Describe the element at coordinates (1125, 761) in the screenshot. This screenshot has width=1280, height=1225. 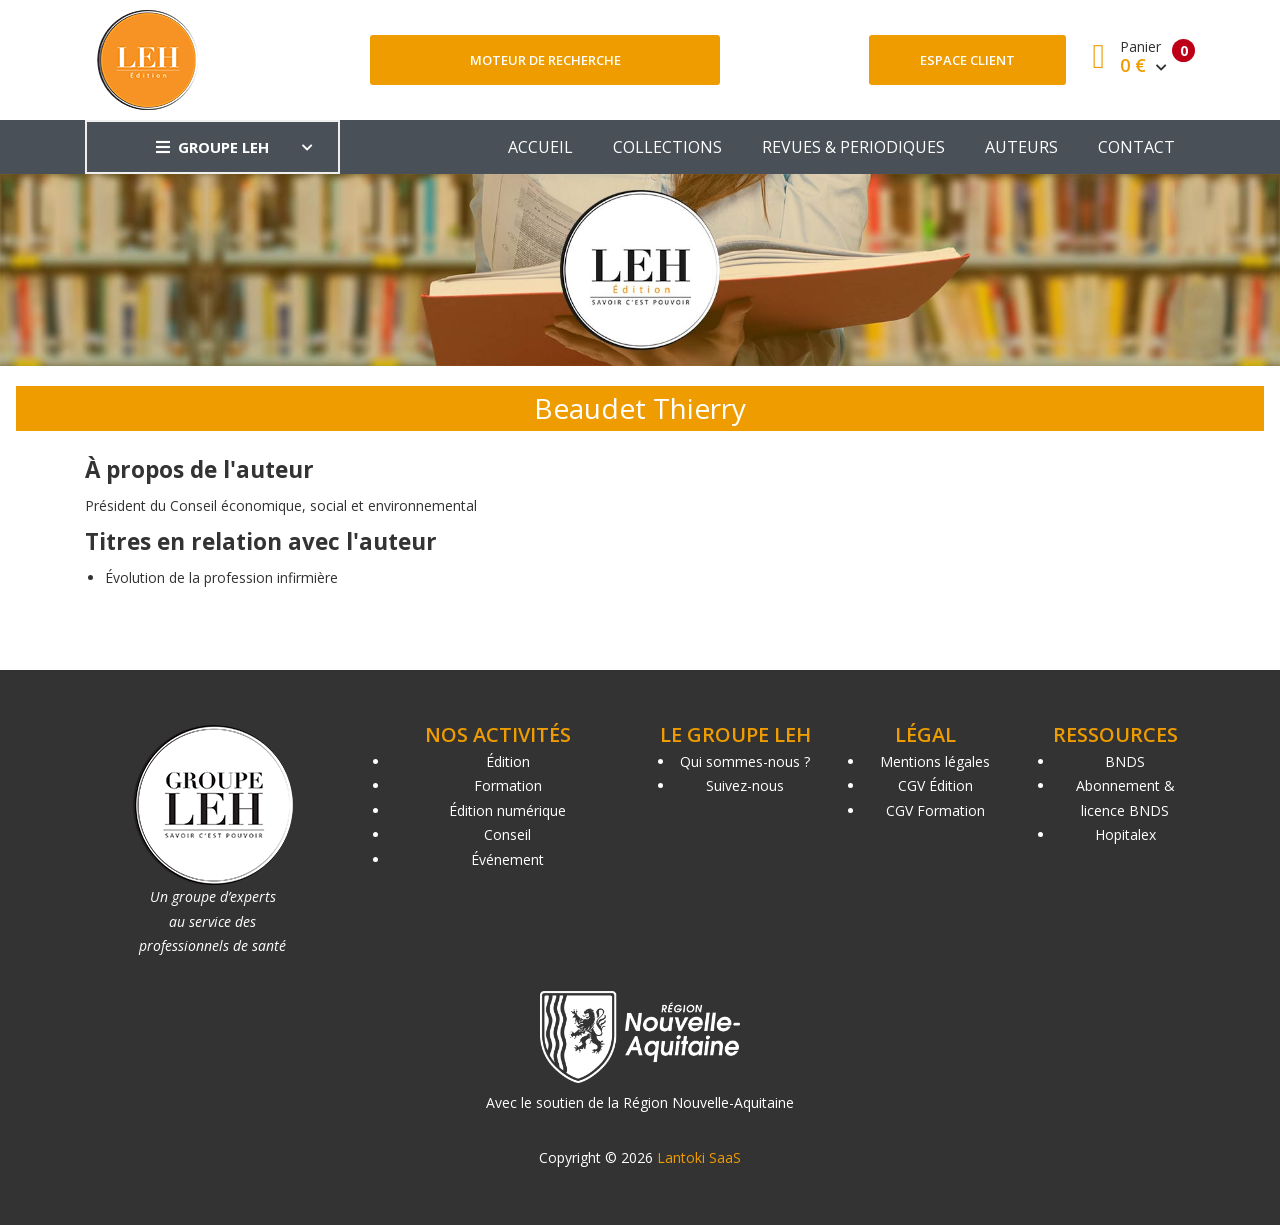
I see `BNDS` at that location.